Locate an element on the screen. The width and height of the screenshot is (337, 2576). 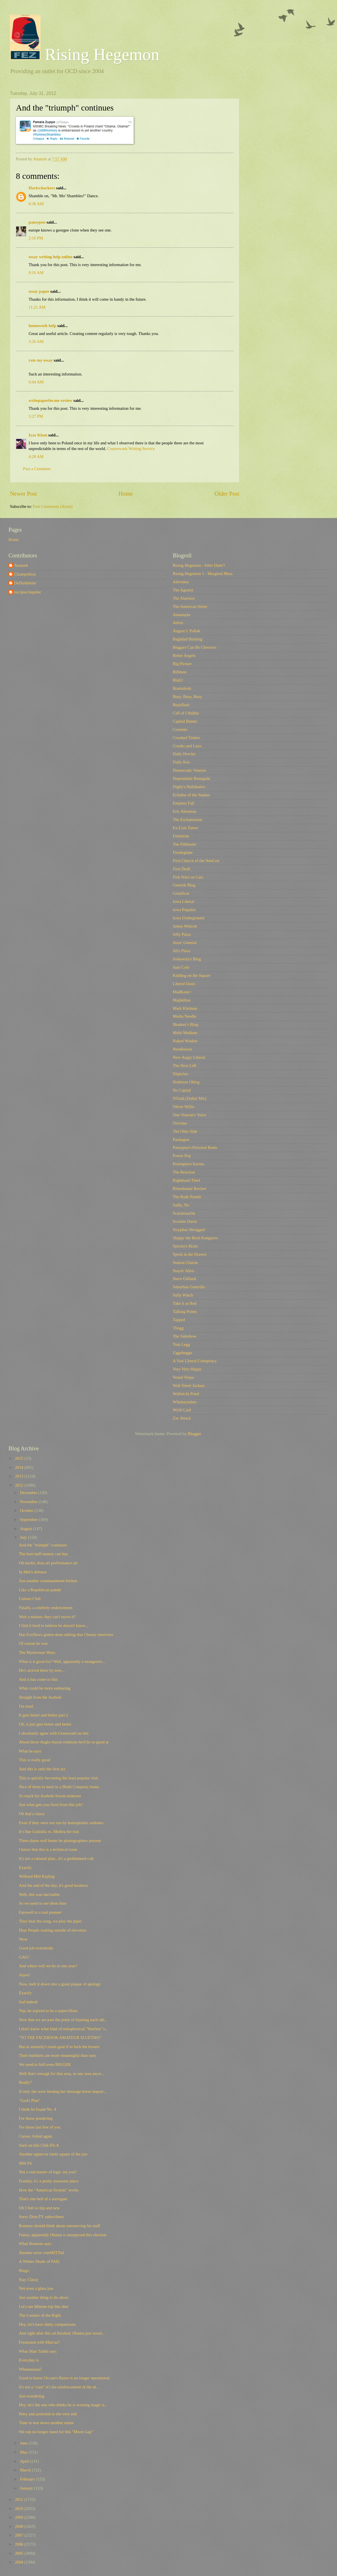
It's not a "cure" it's the reinforcement of the di... is located at coordinates (59, 2387).